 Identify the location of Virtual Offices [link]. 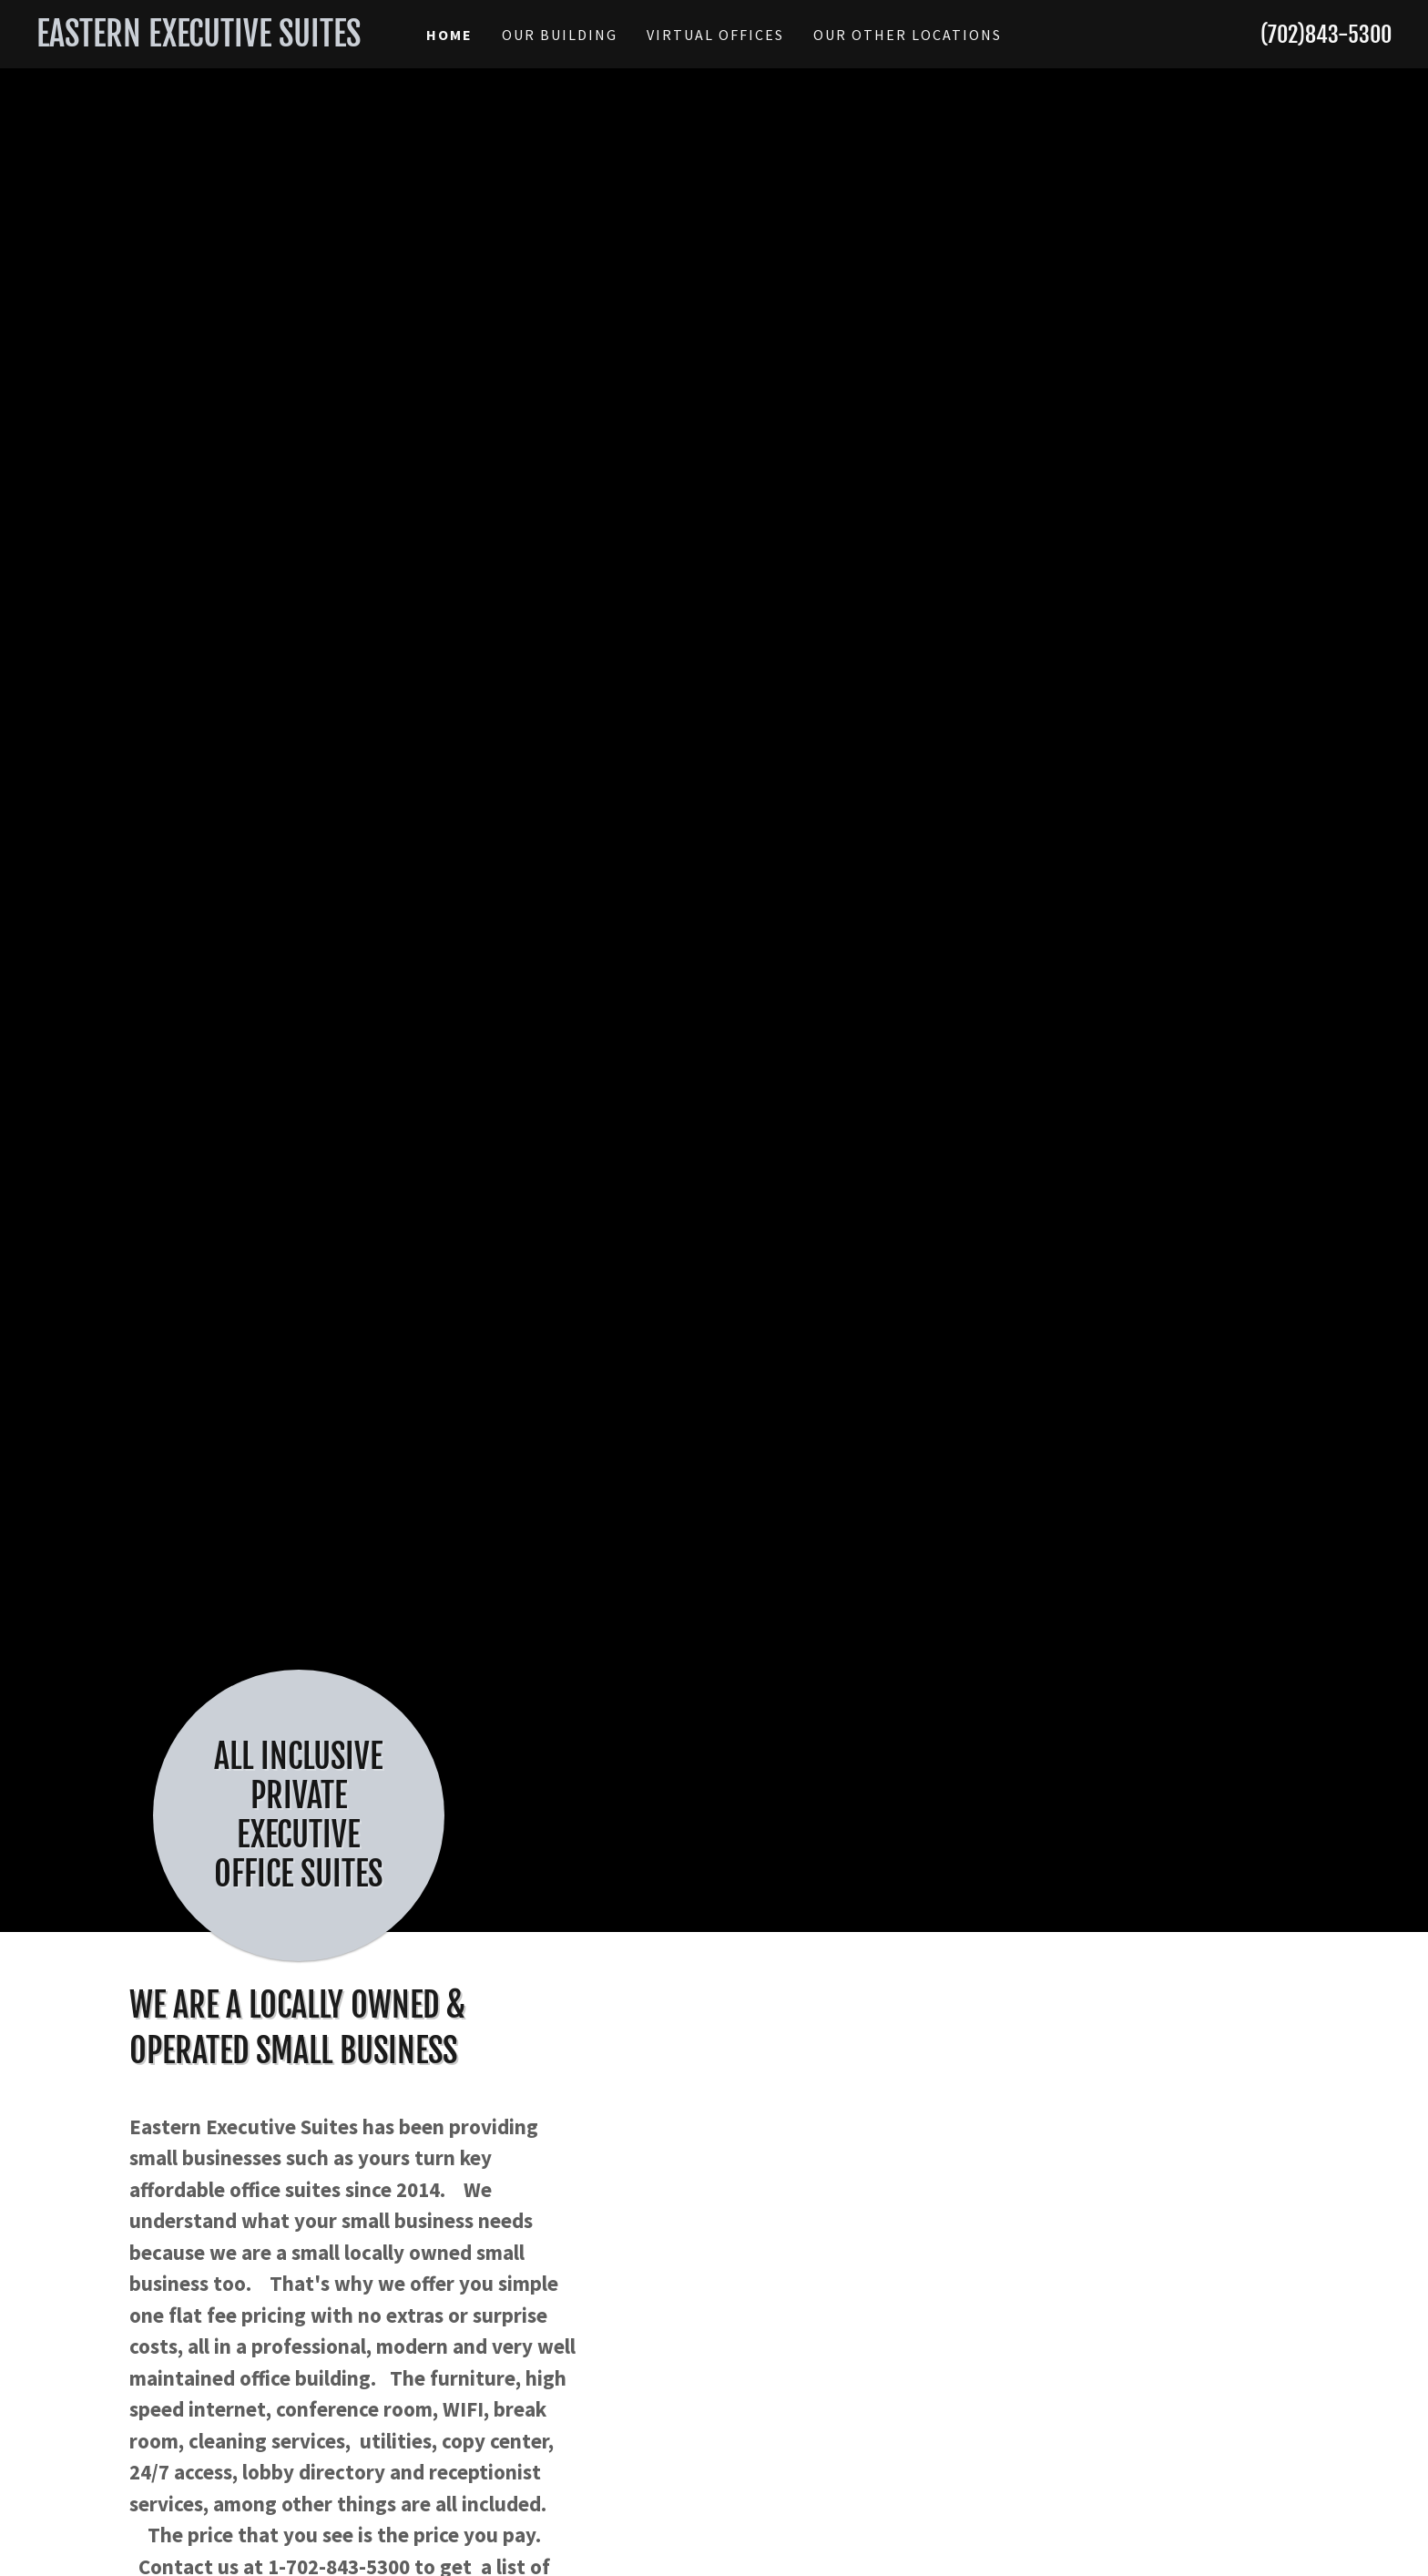
(715, 35).